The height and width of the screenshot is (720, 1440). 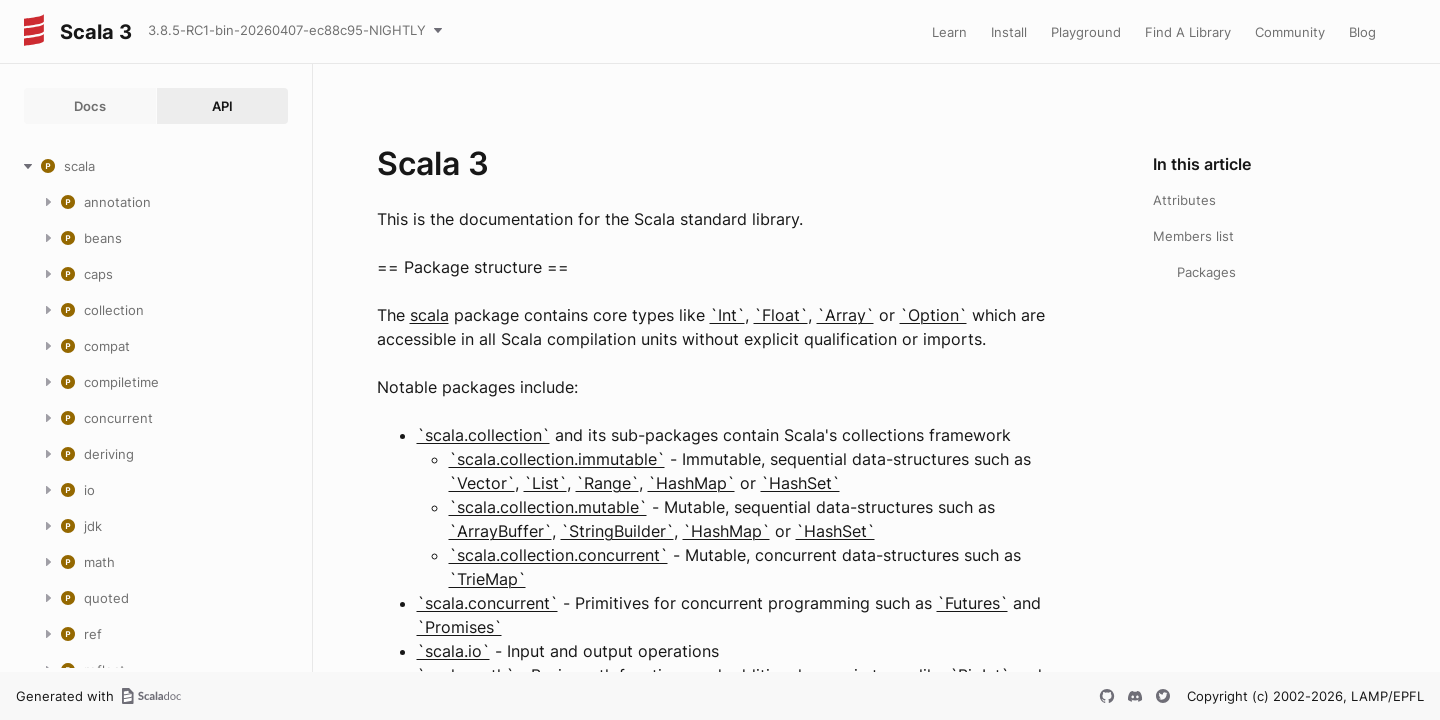 I want to click on Community, so click(x=1290, y=32).